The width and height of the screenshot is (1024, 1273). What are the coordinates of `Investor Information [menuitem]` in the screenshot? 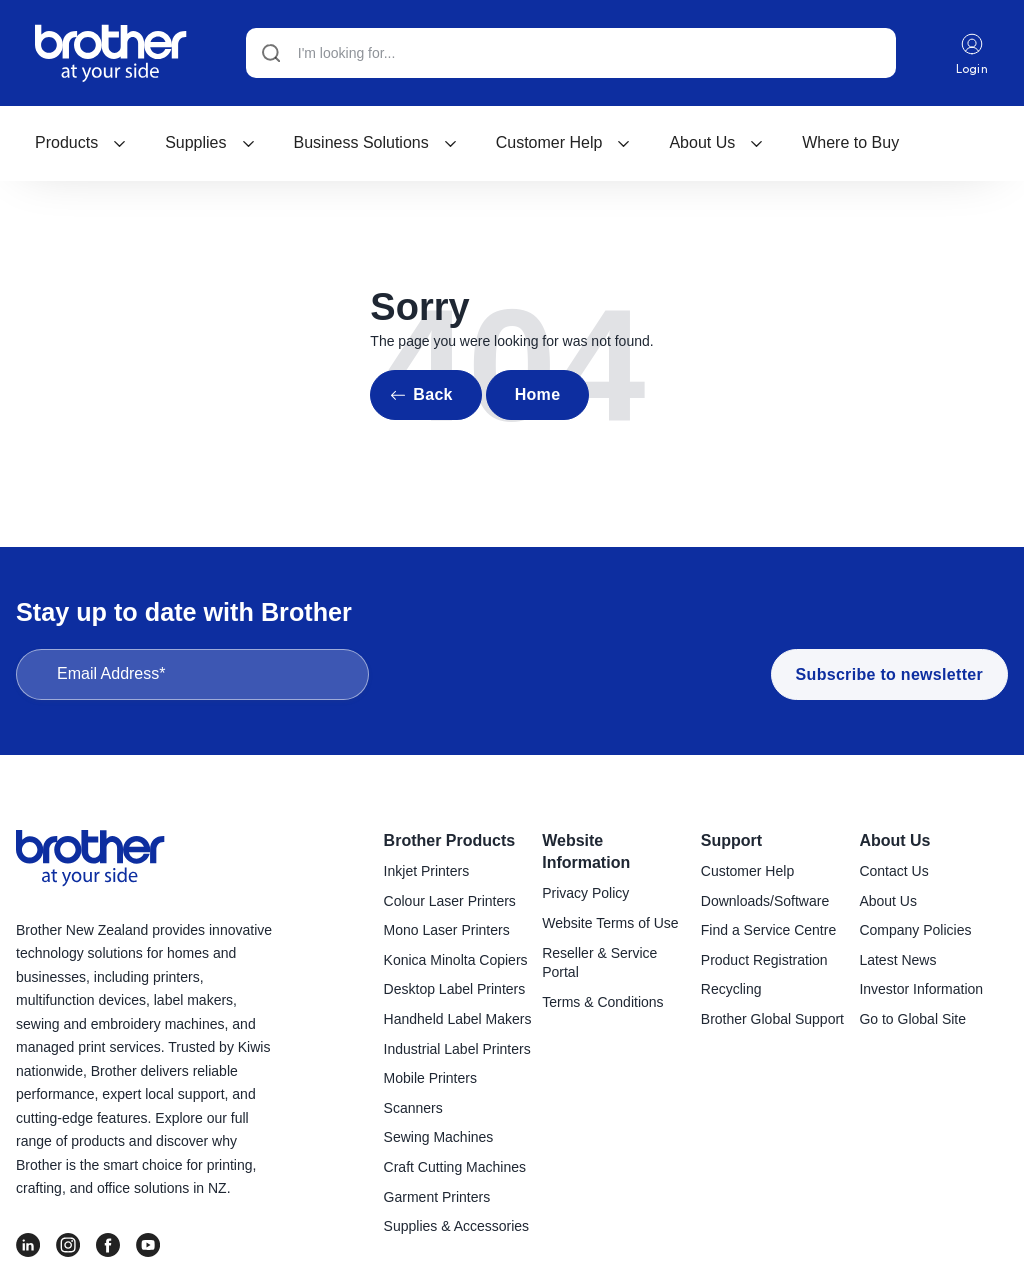 It's located at (921, 989).